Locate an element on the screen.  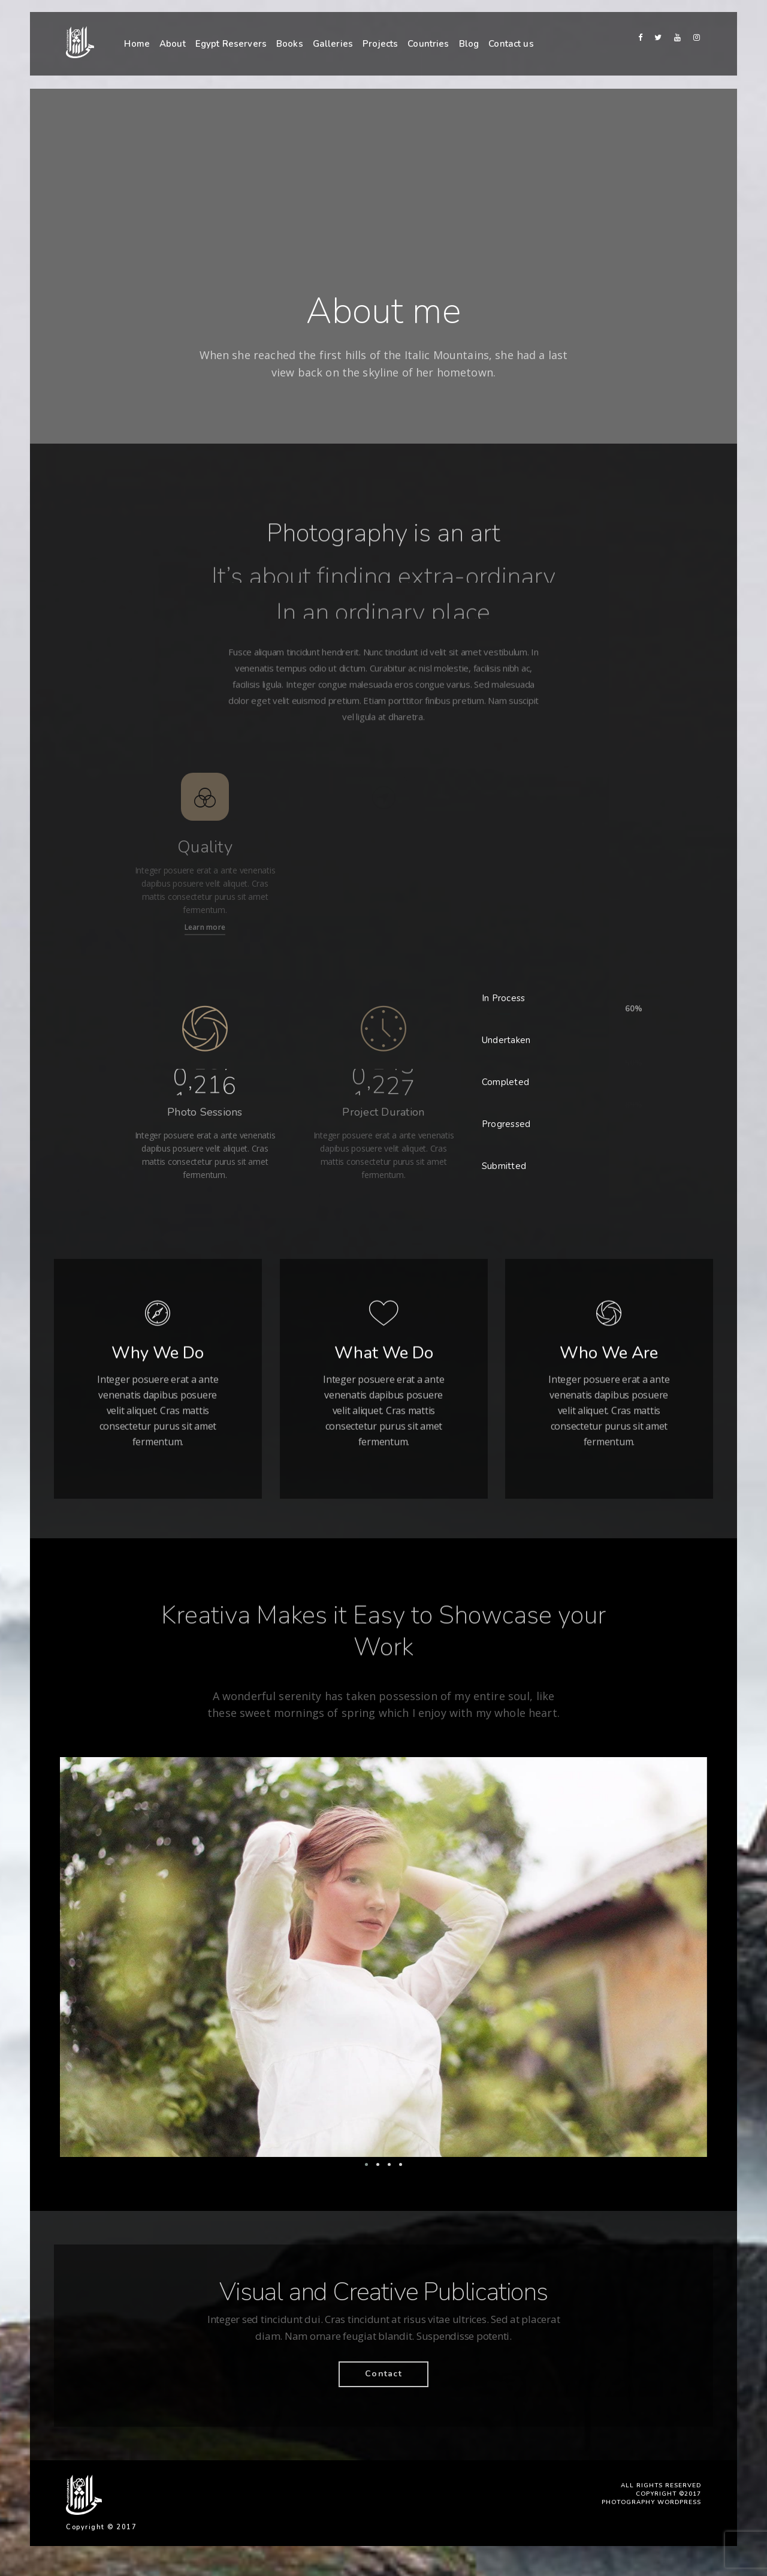
Blog is located at coordinates (469, 44).